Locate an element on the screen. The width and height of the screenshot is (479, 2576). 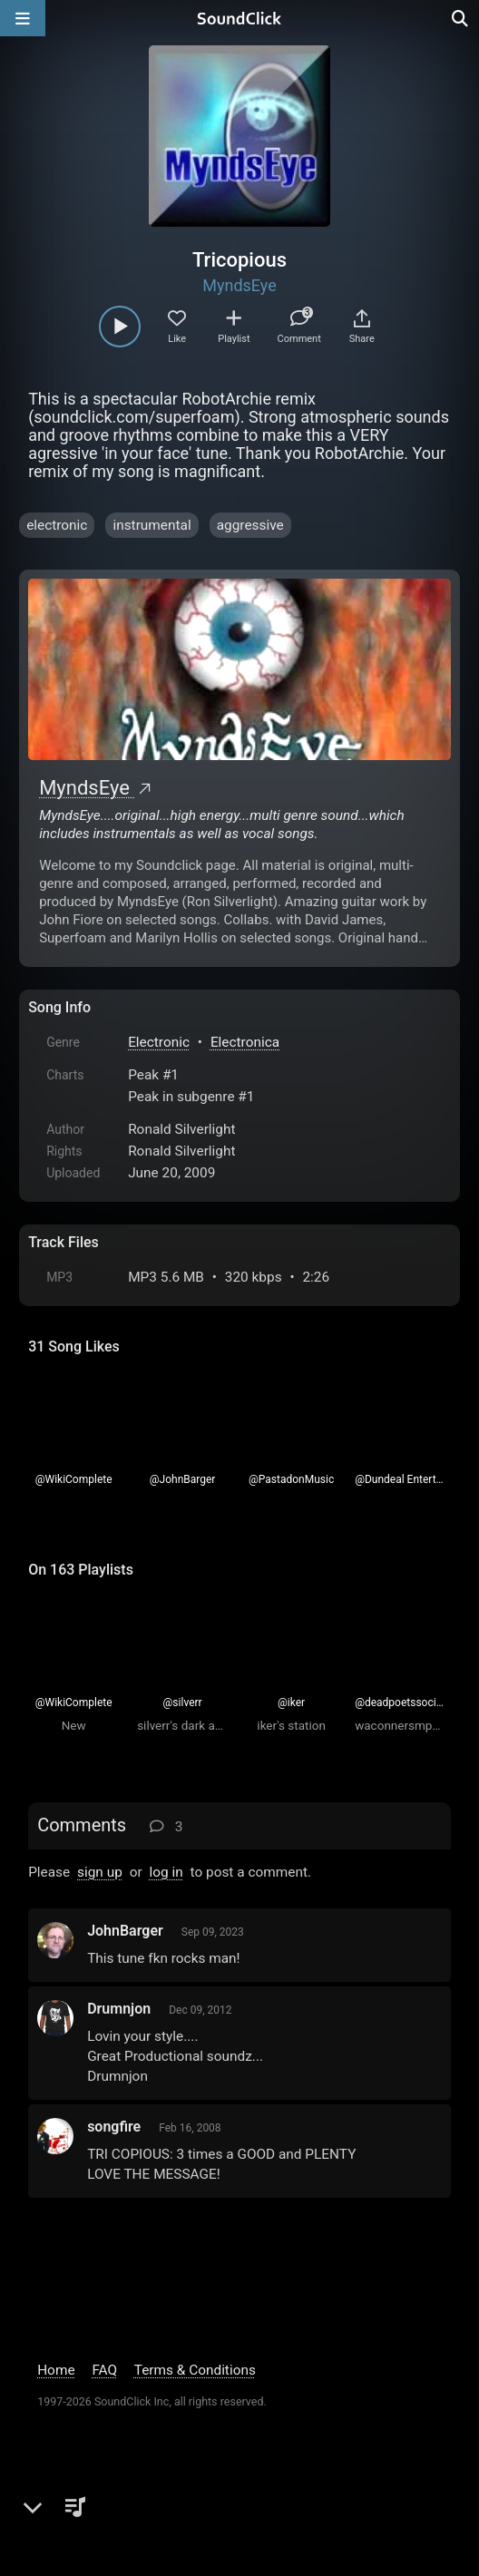
JohnBarger is located at coordinates (125, 1930).